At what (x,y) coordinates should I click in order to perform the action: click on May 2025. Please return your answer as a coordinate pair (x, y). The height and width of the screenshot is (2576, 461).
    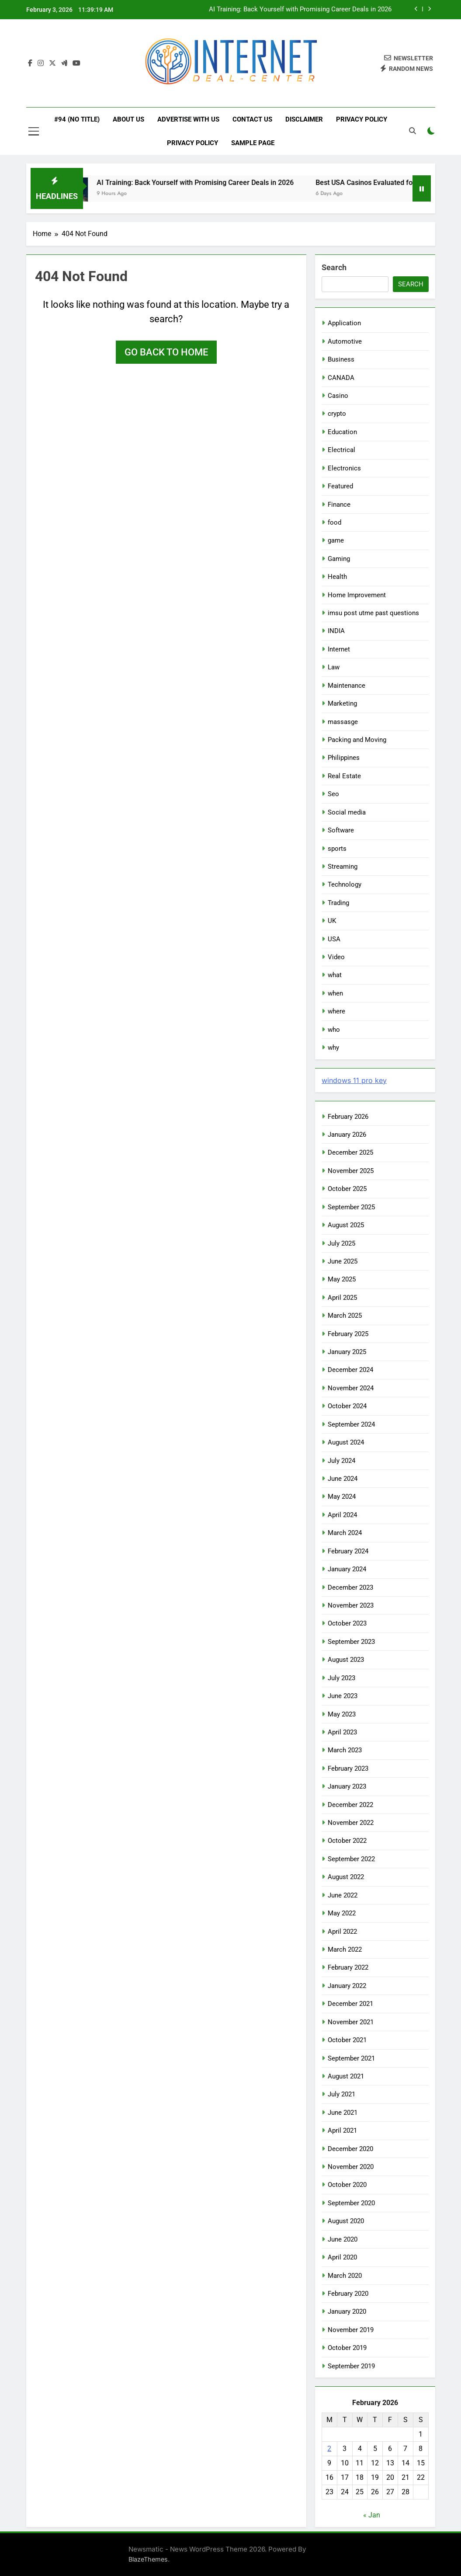
    Looking at the image, I should click on (342, 1279).